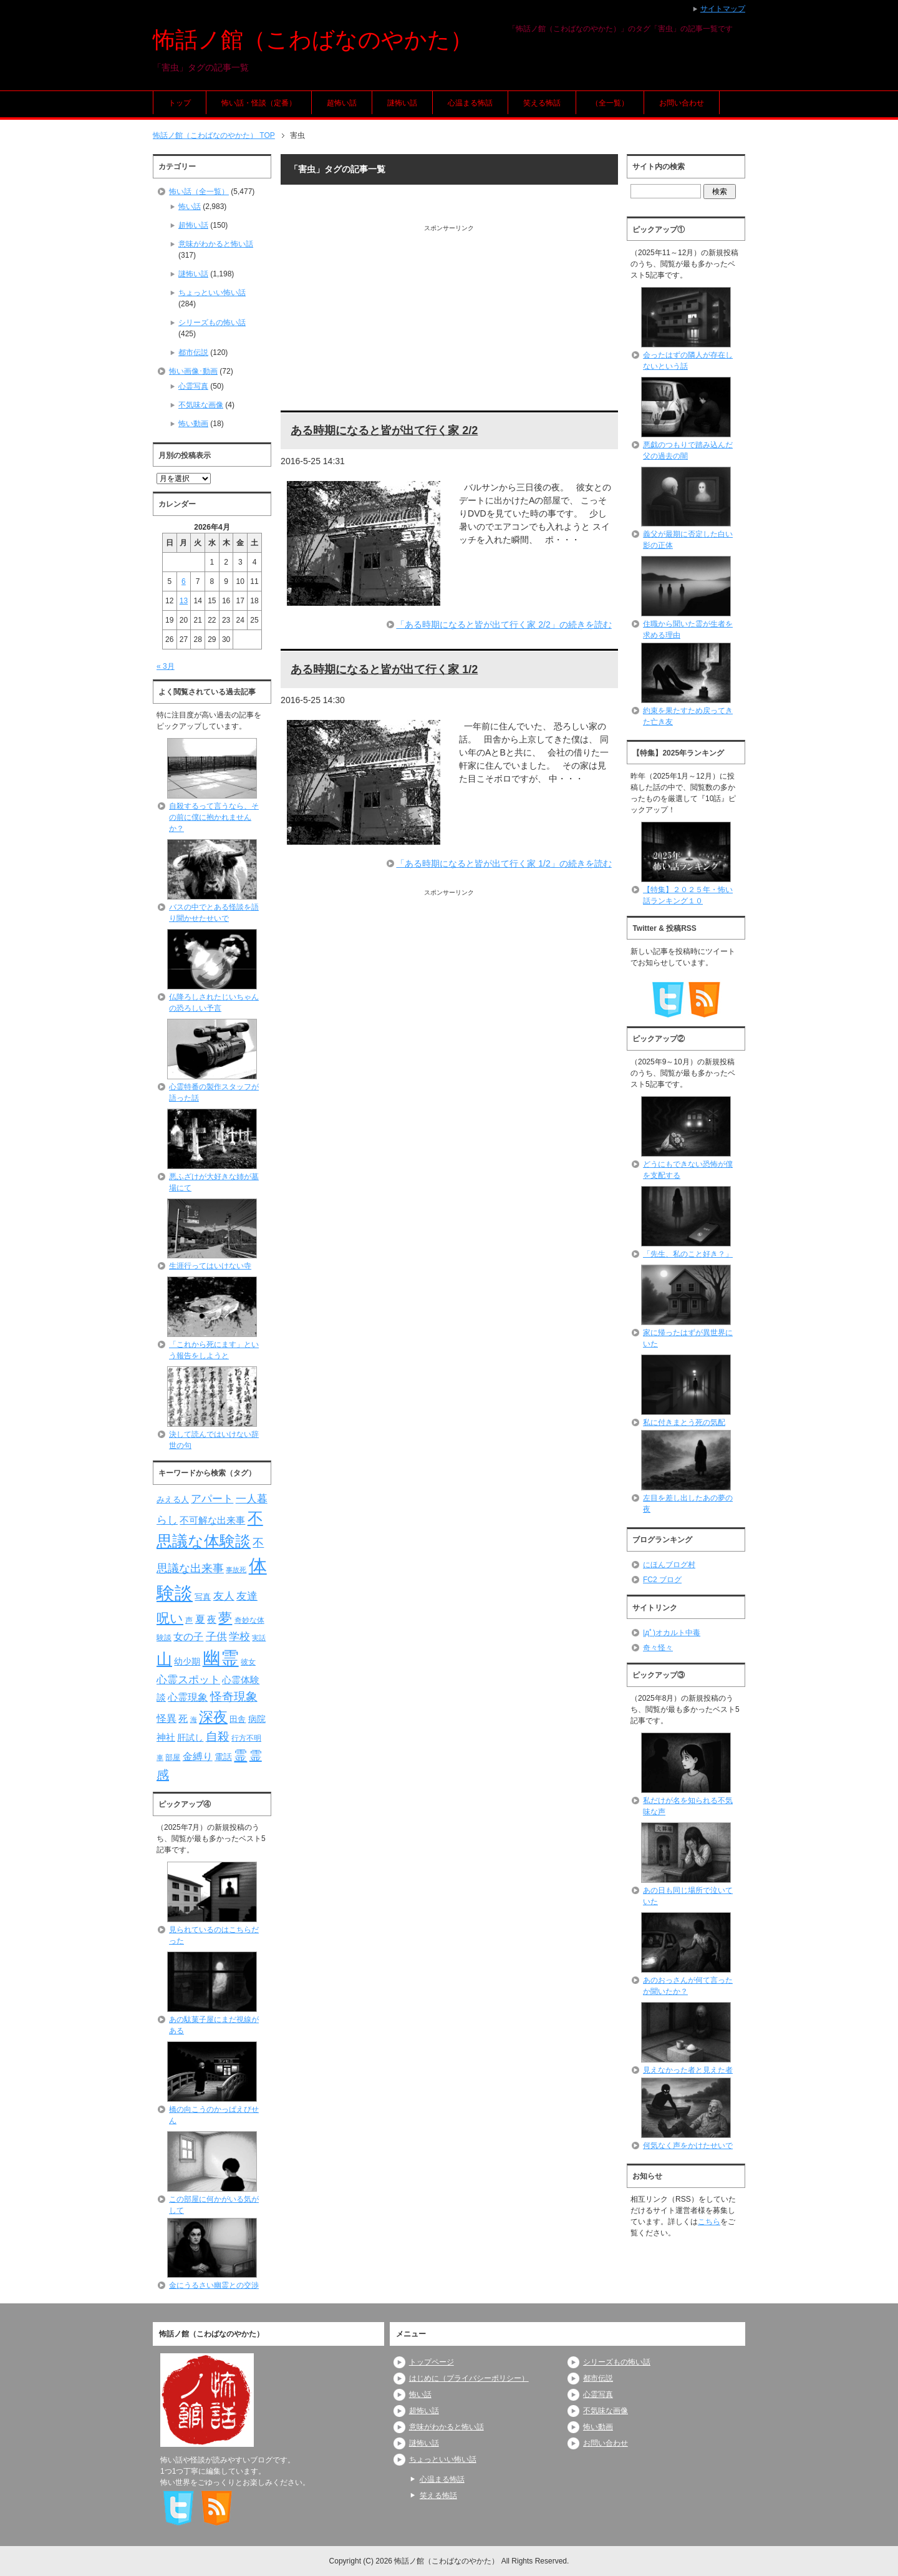  I want to click on トップ, so click(179, 103).